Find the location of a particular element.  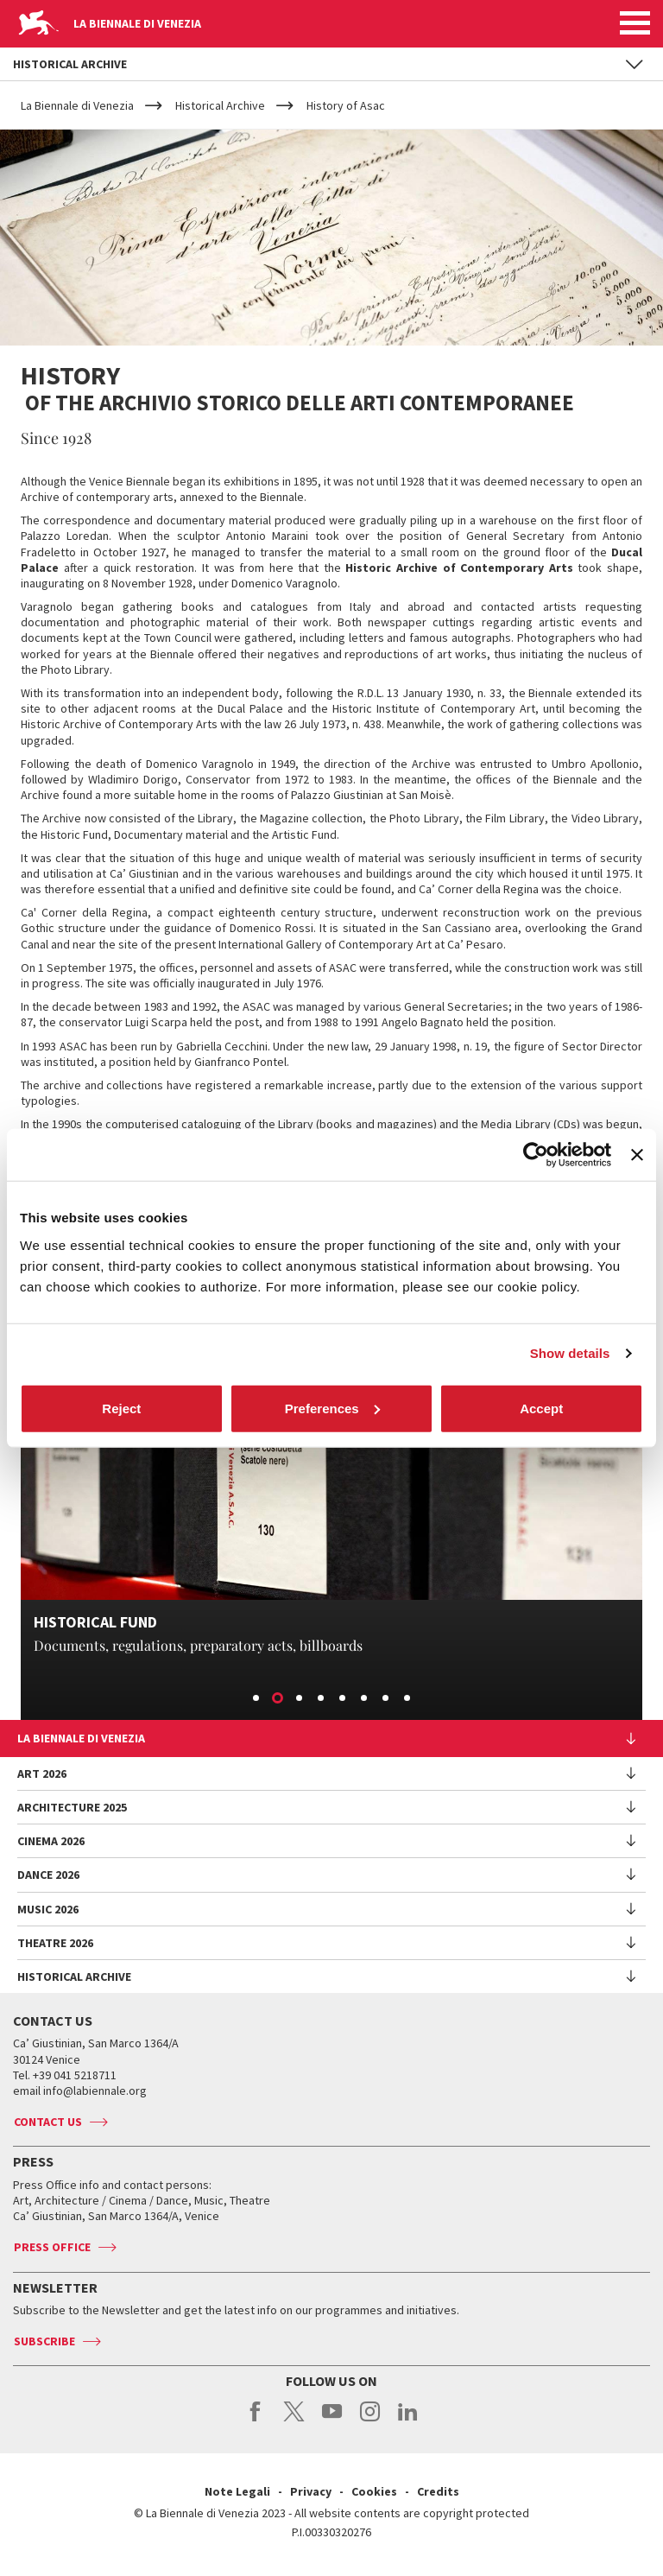

[option] is located at coordinates (331, 1530).